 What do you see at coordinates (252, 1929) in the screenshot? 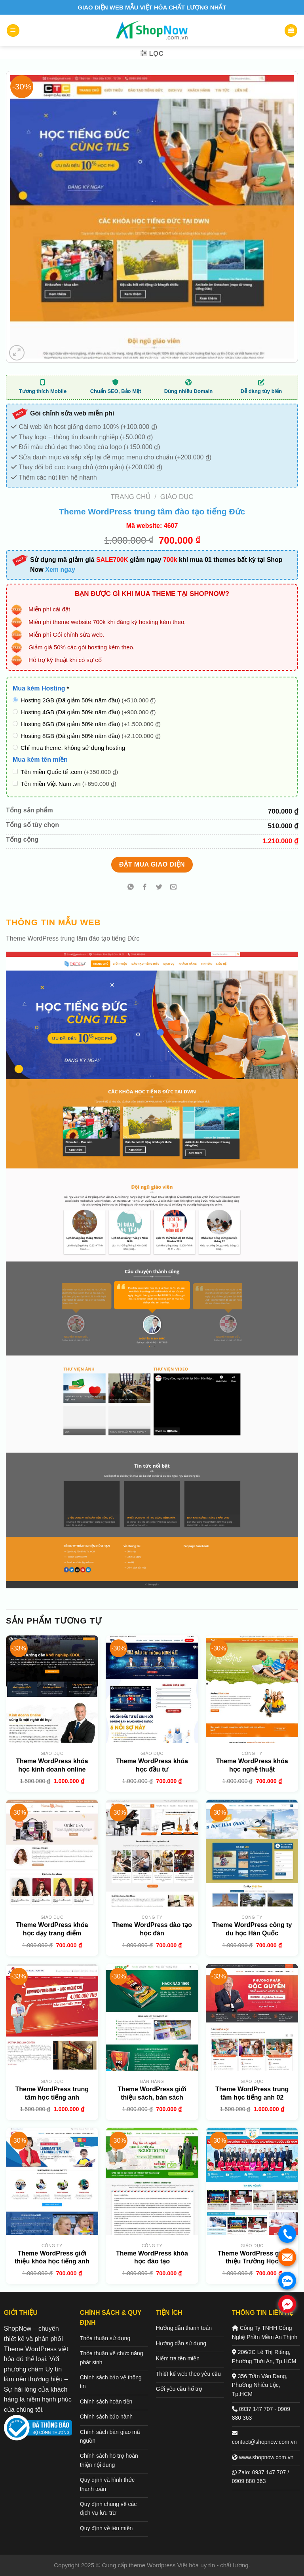
I see `Theme WordPress công ty du học Hàn Quốc` at bounding box center [252, 1929].